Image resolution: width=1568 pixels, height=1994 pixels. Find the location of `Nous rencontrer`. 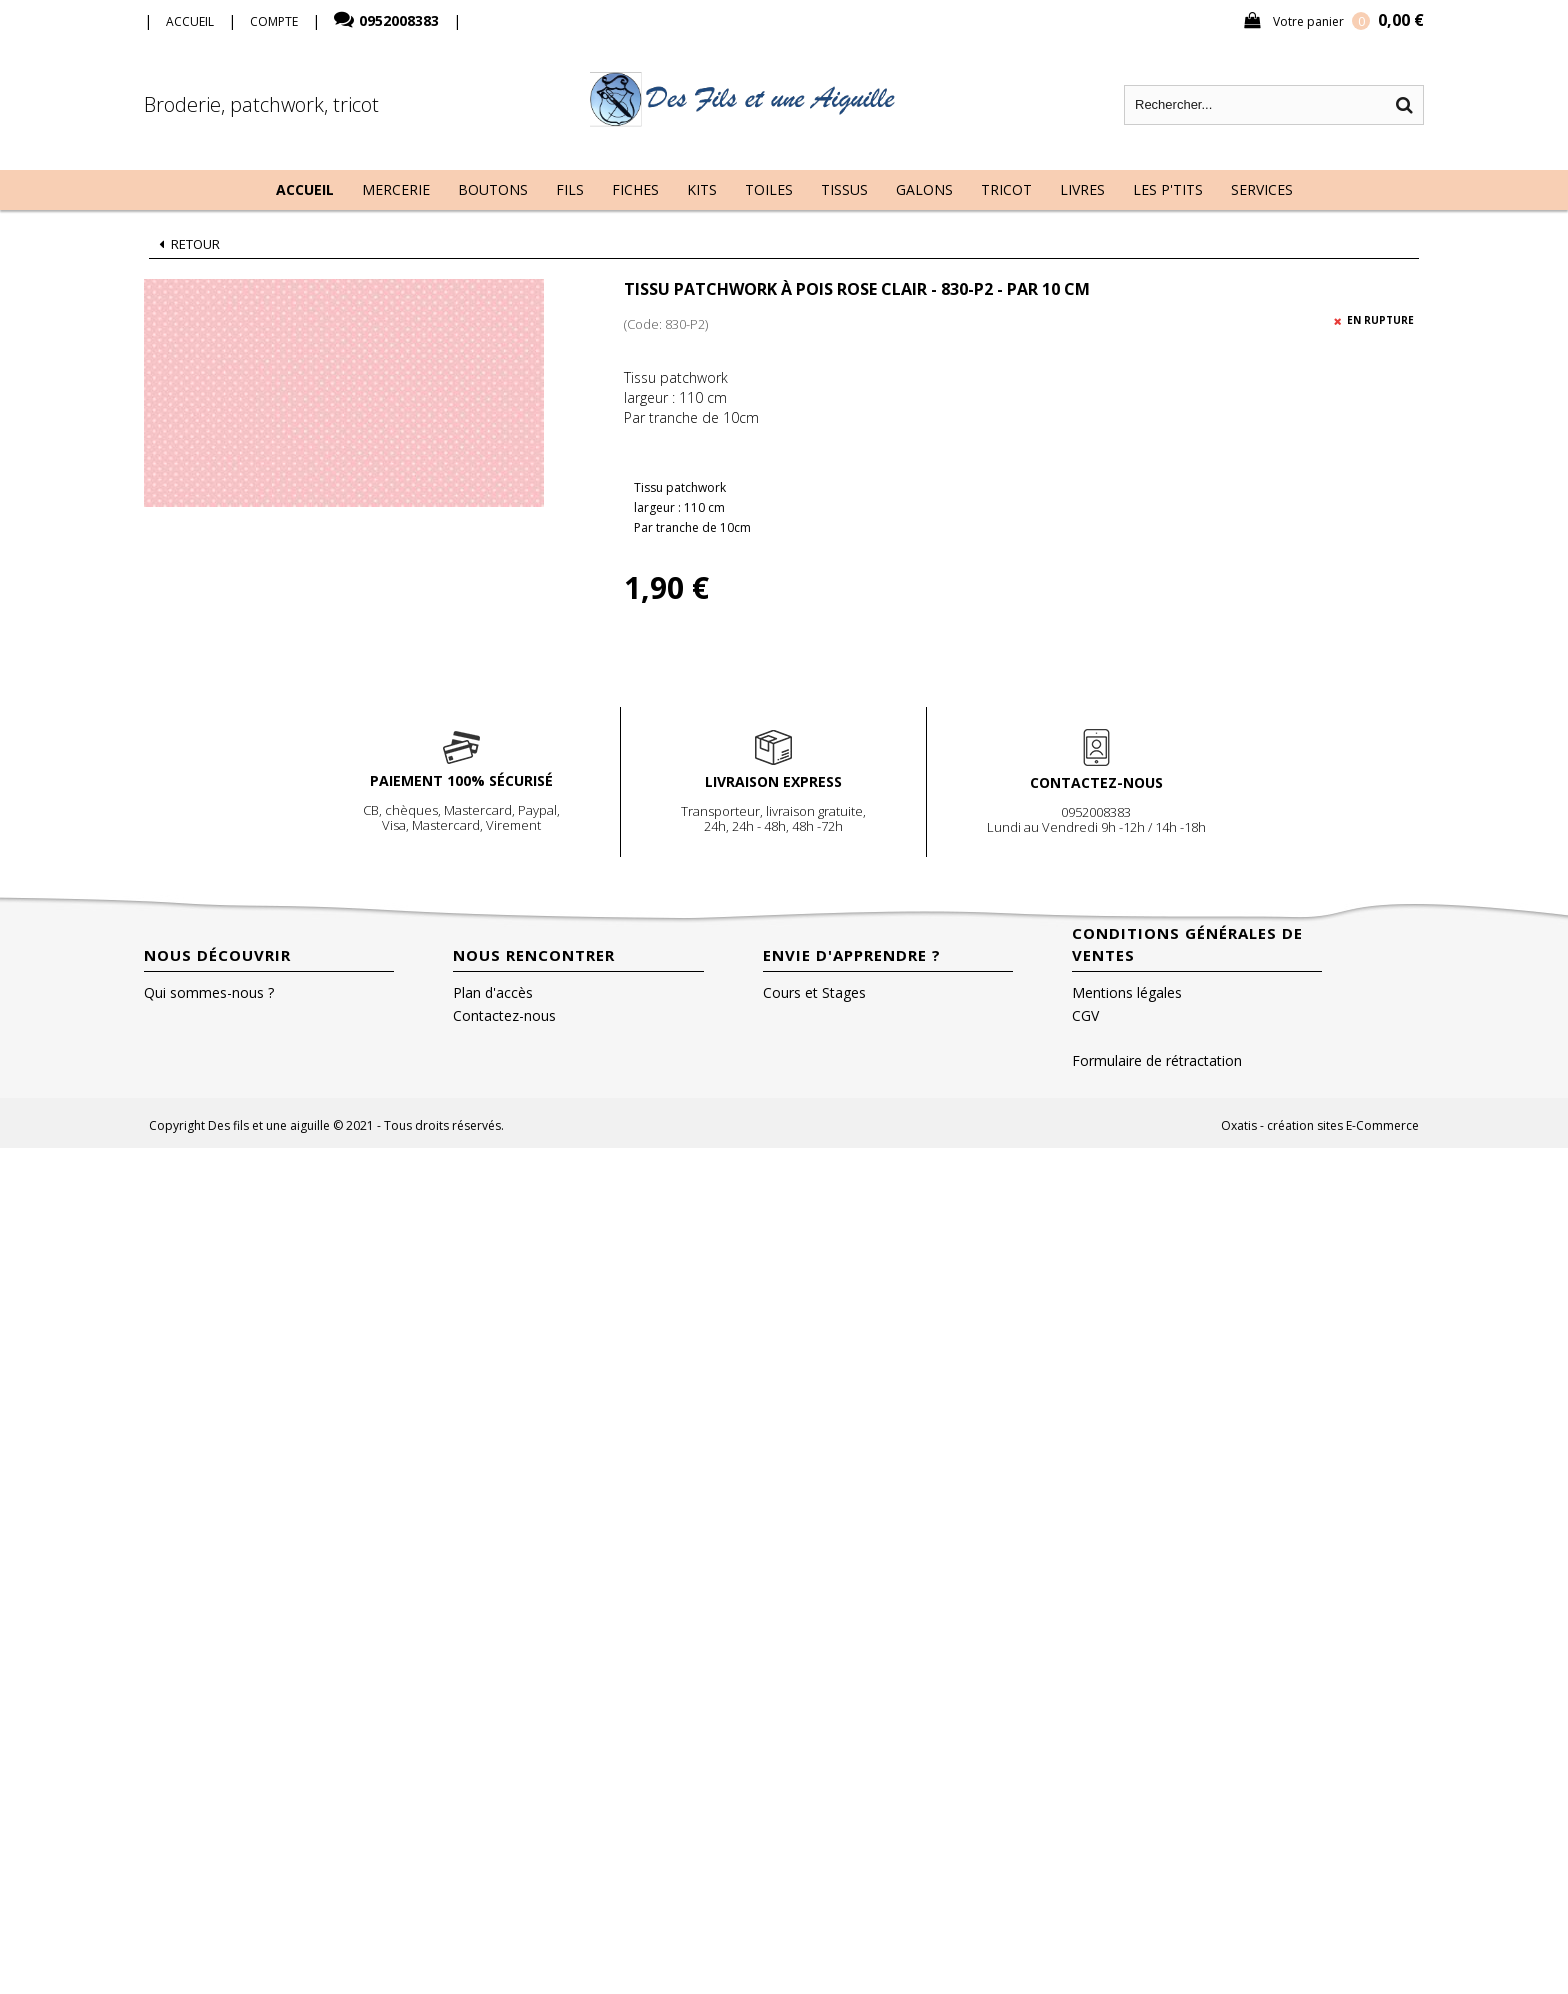

Nous rencontrer is located at coordinates (534, 955).